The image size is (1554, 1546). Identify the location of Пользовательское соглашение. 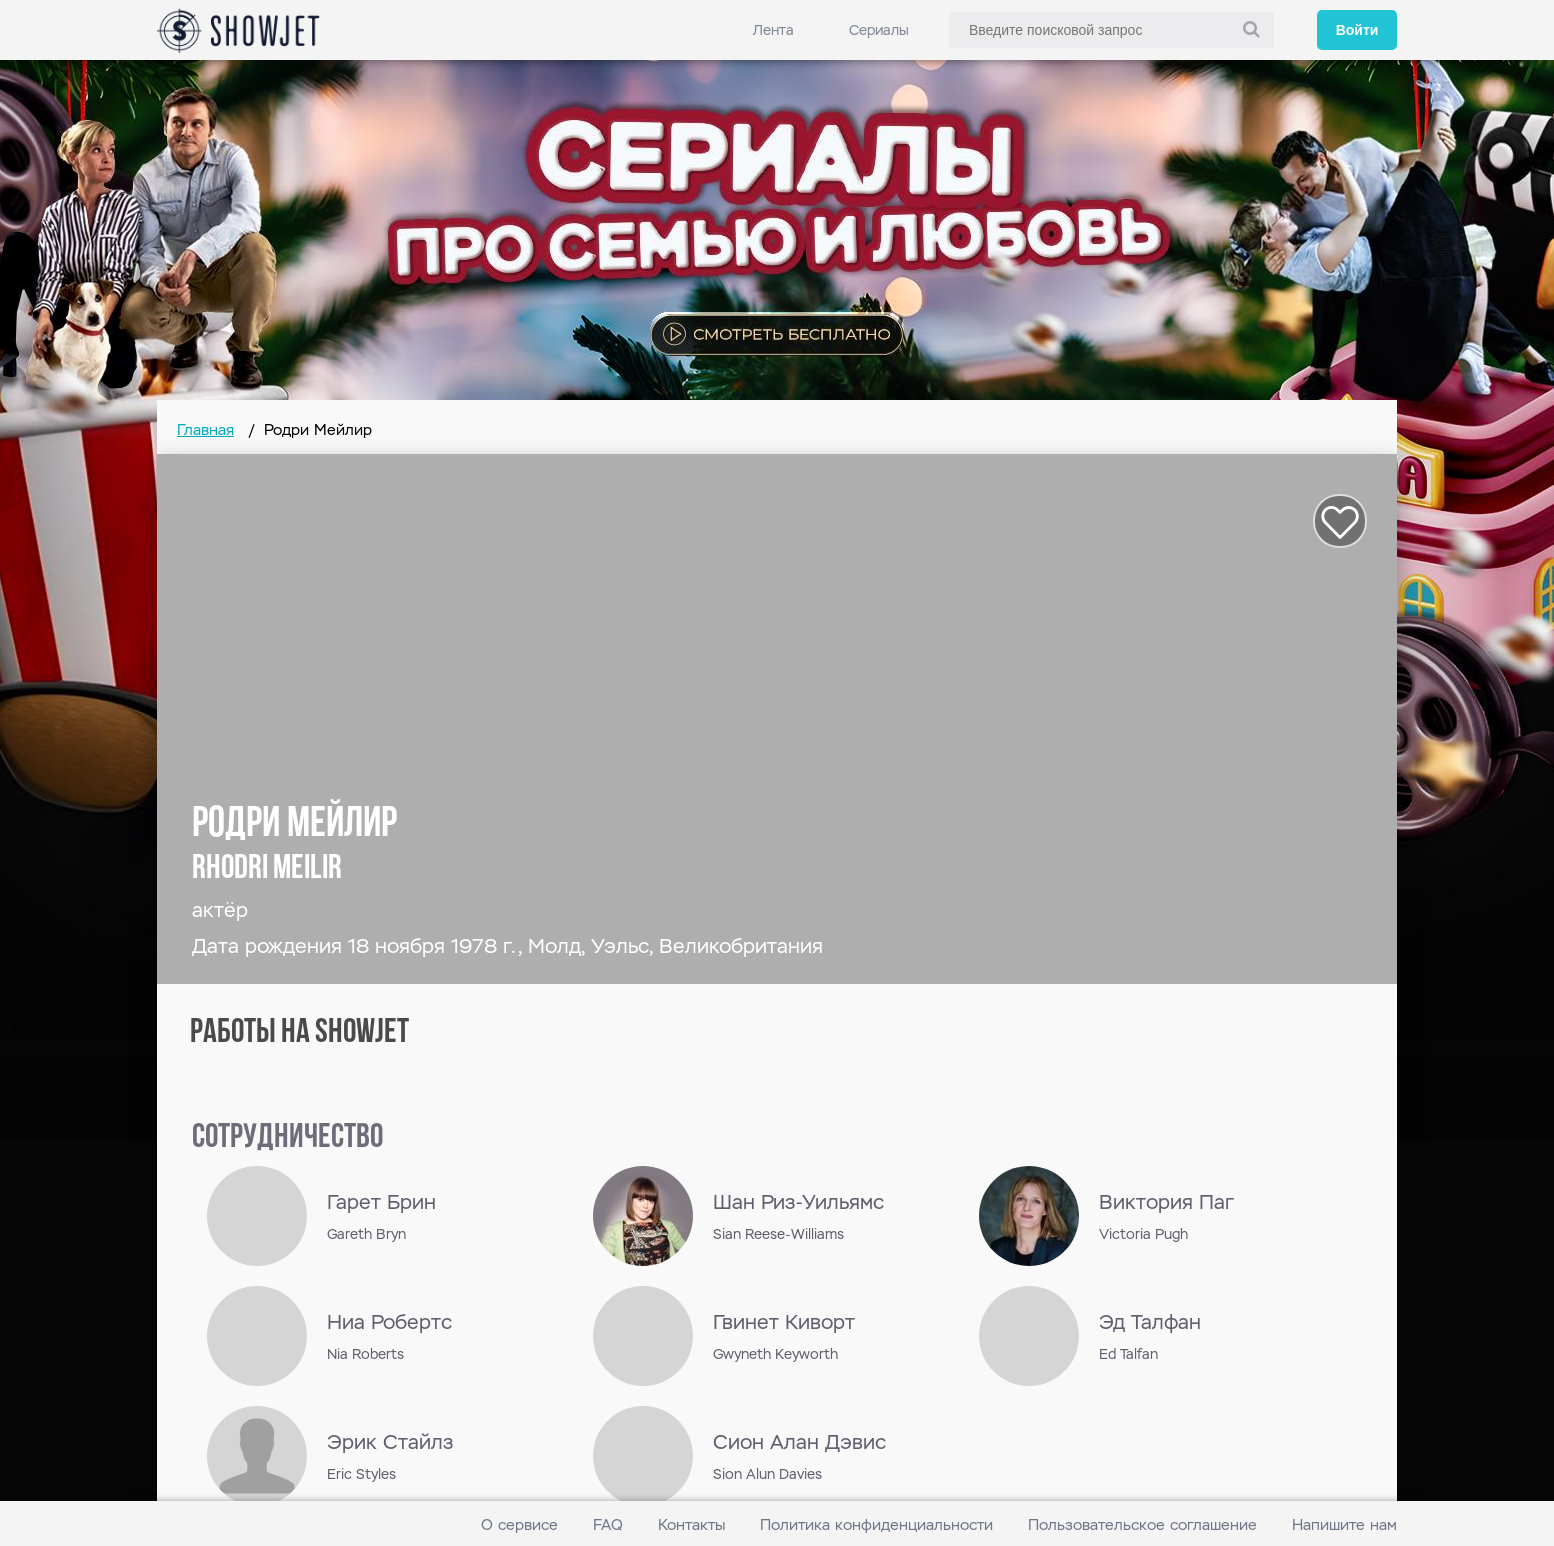
(1142, 1524).